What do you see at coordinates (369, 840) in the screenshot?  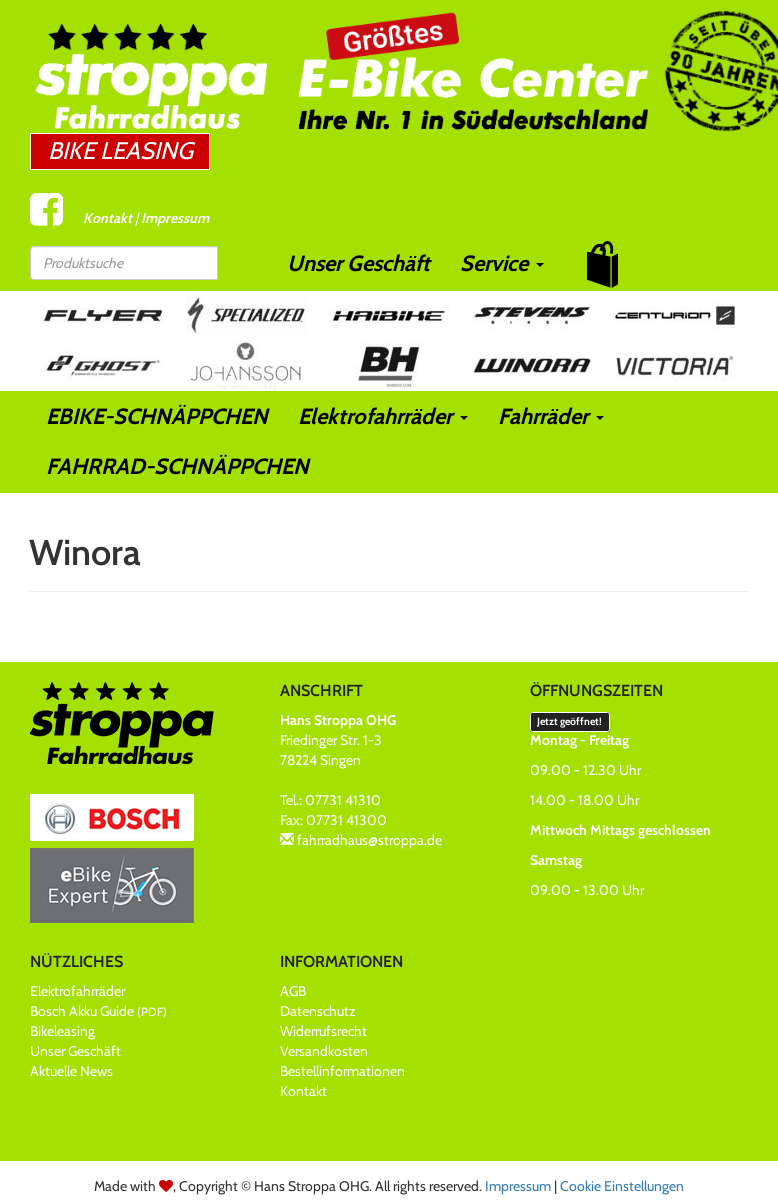 I see `fahrradhaus@stroppa.de` at bounding box center [369, 840].